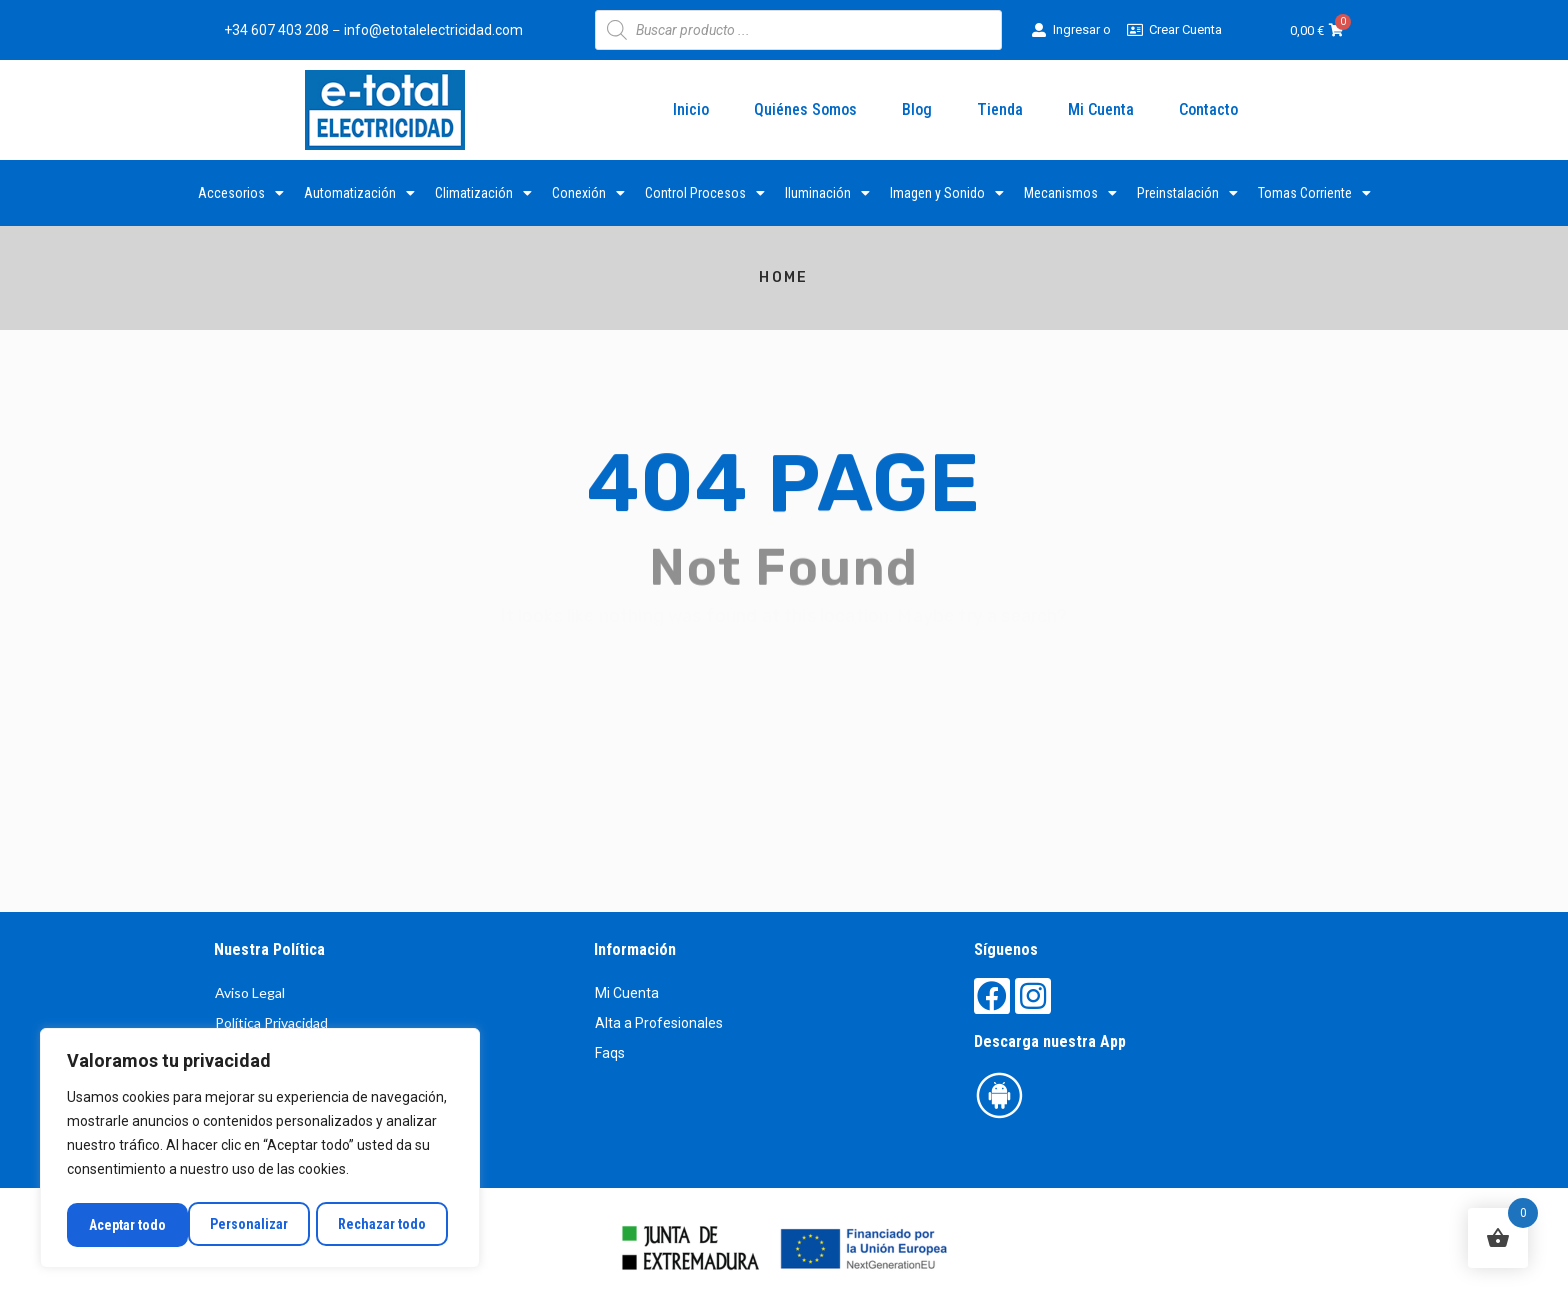 This screenshot has height=1308, width=1568. Describe the element at coordinates (1187, 193) in the screenshot. I see `Preinstalación` at that location.